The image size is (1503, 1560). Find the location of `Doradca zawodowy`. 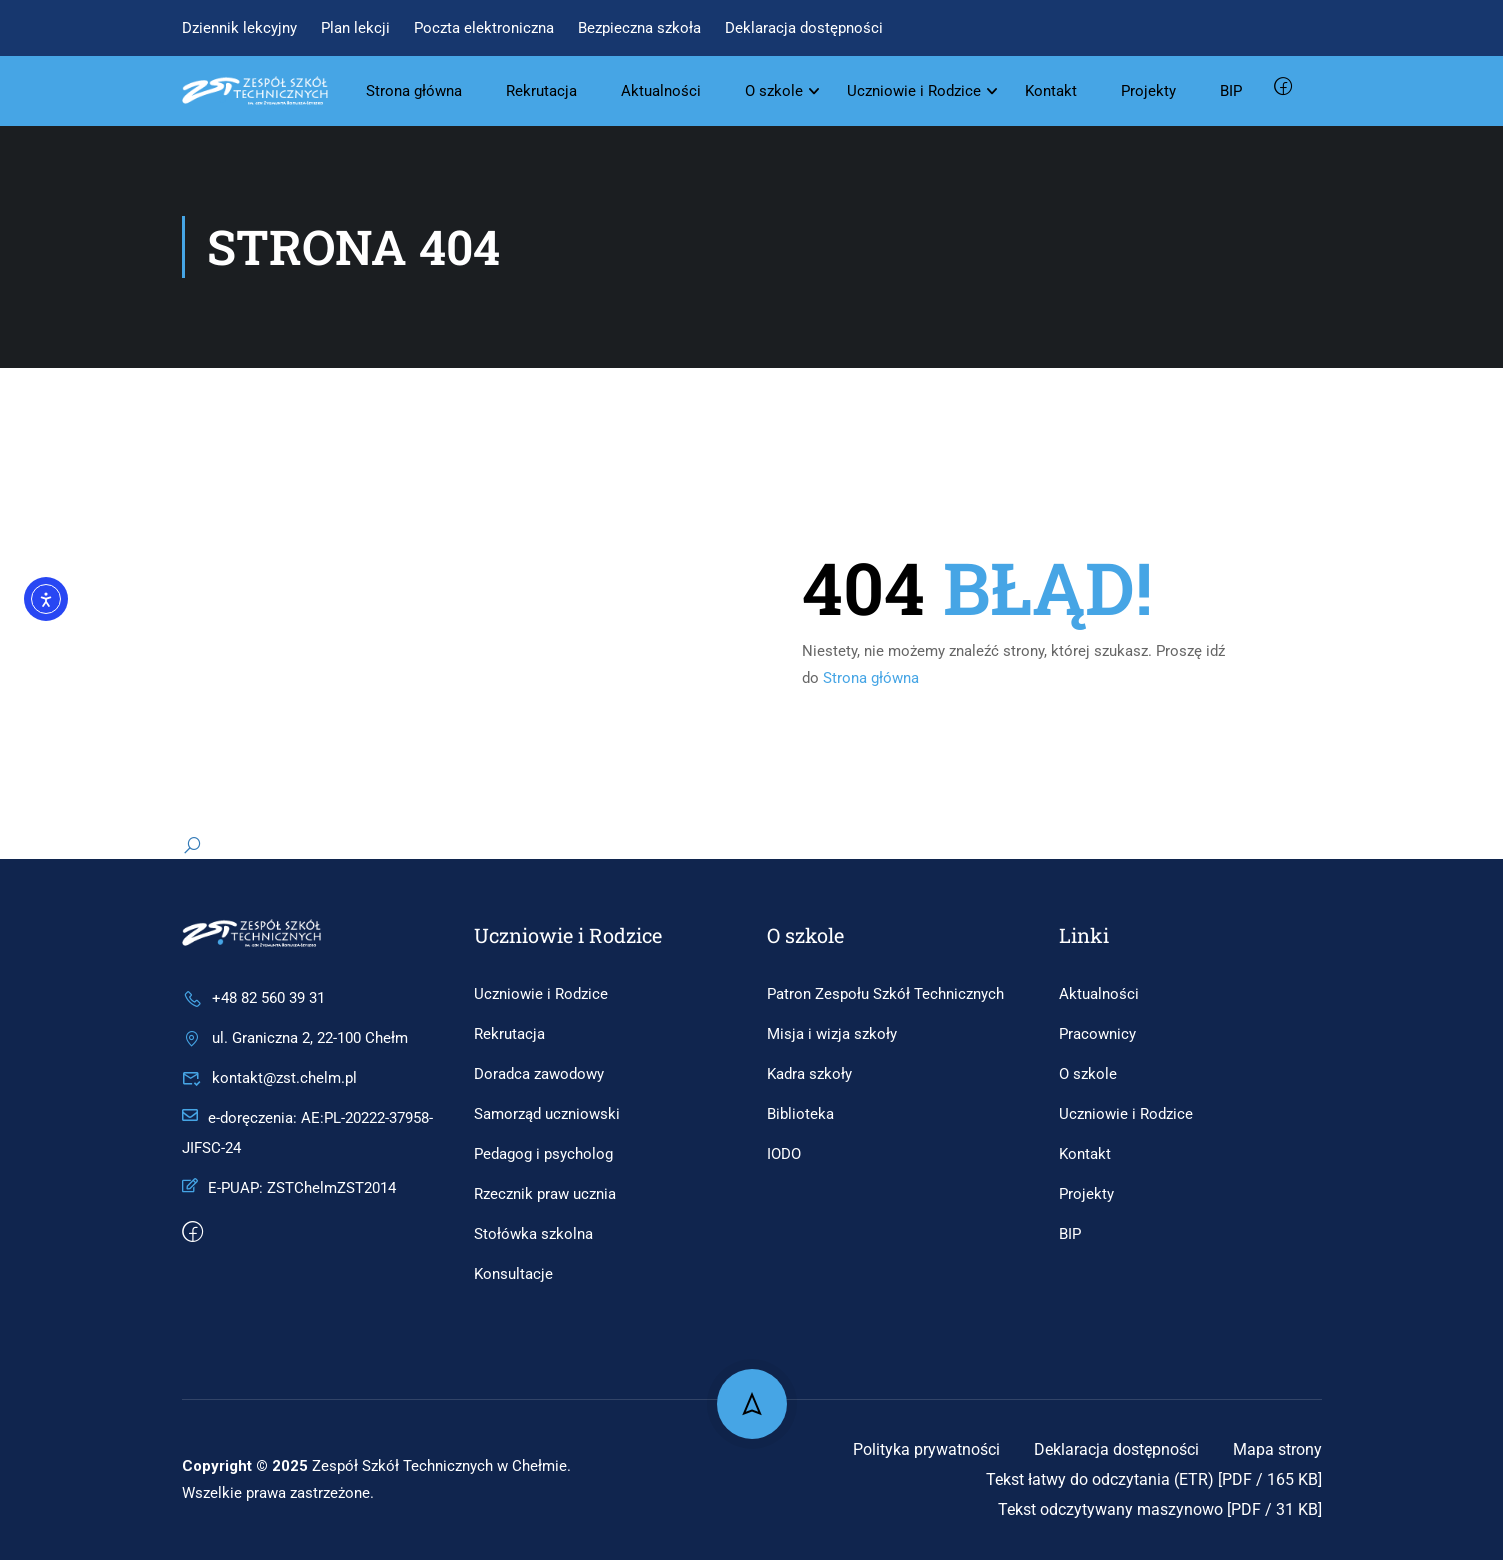

Doradca zawodowy is located at coordinates (539, 1074).